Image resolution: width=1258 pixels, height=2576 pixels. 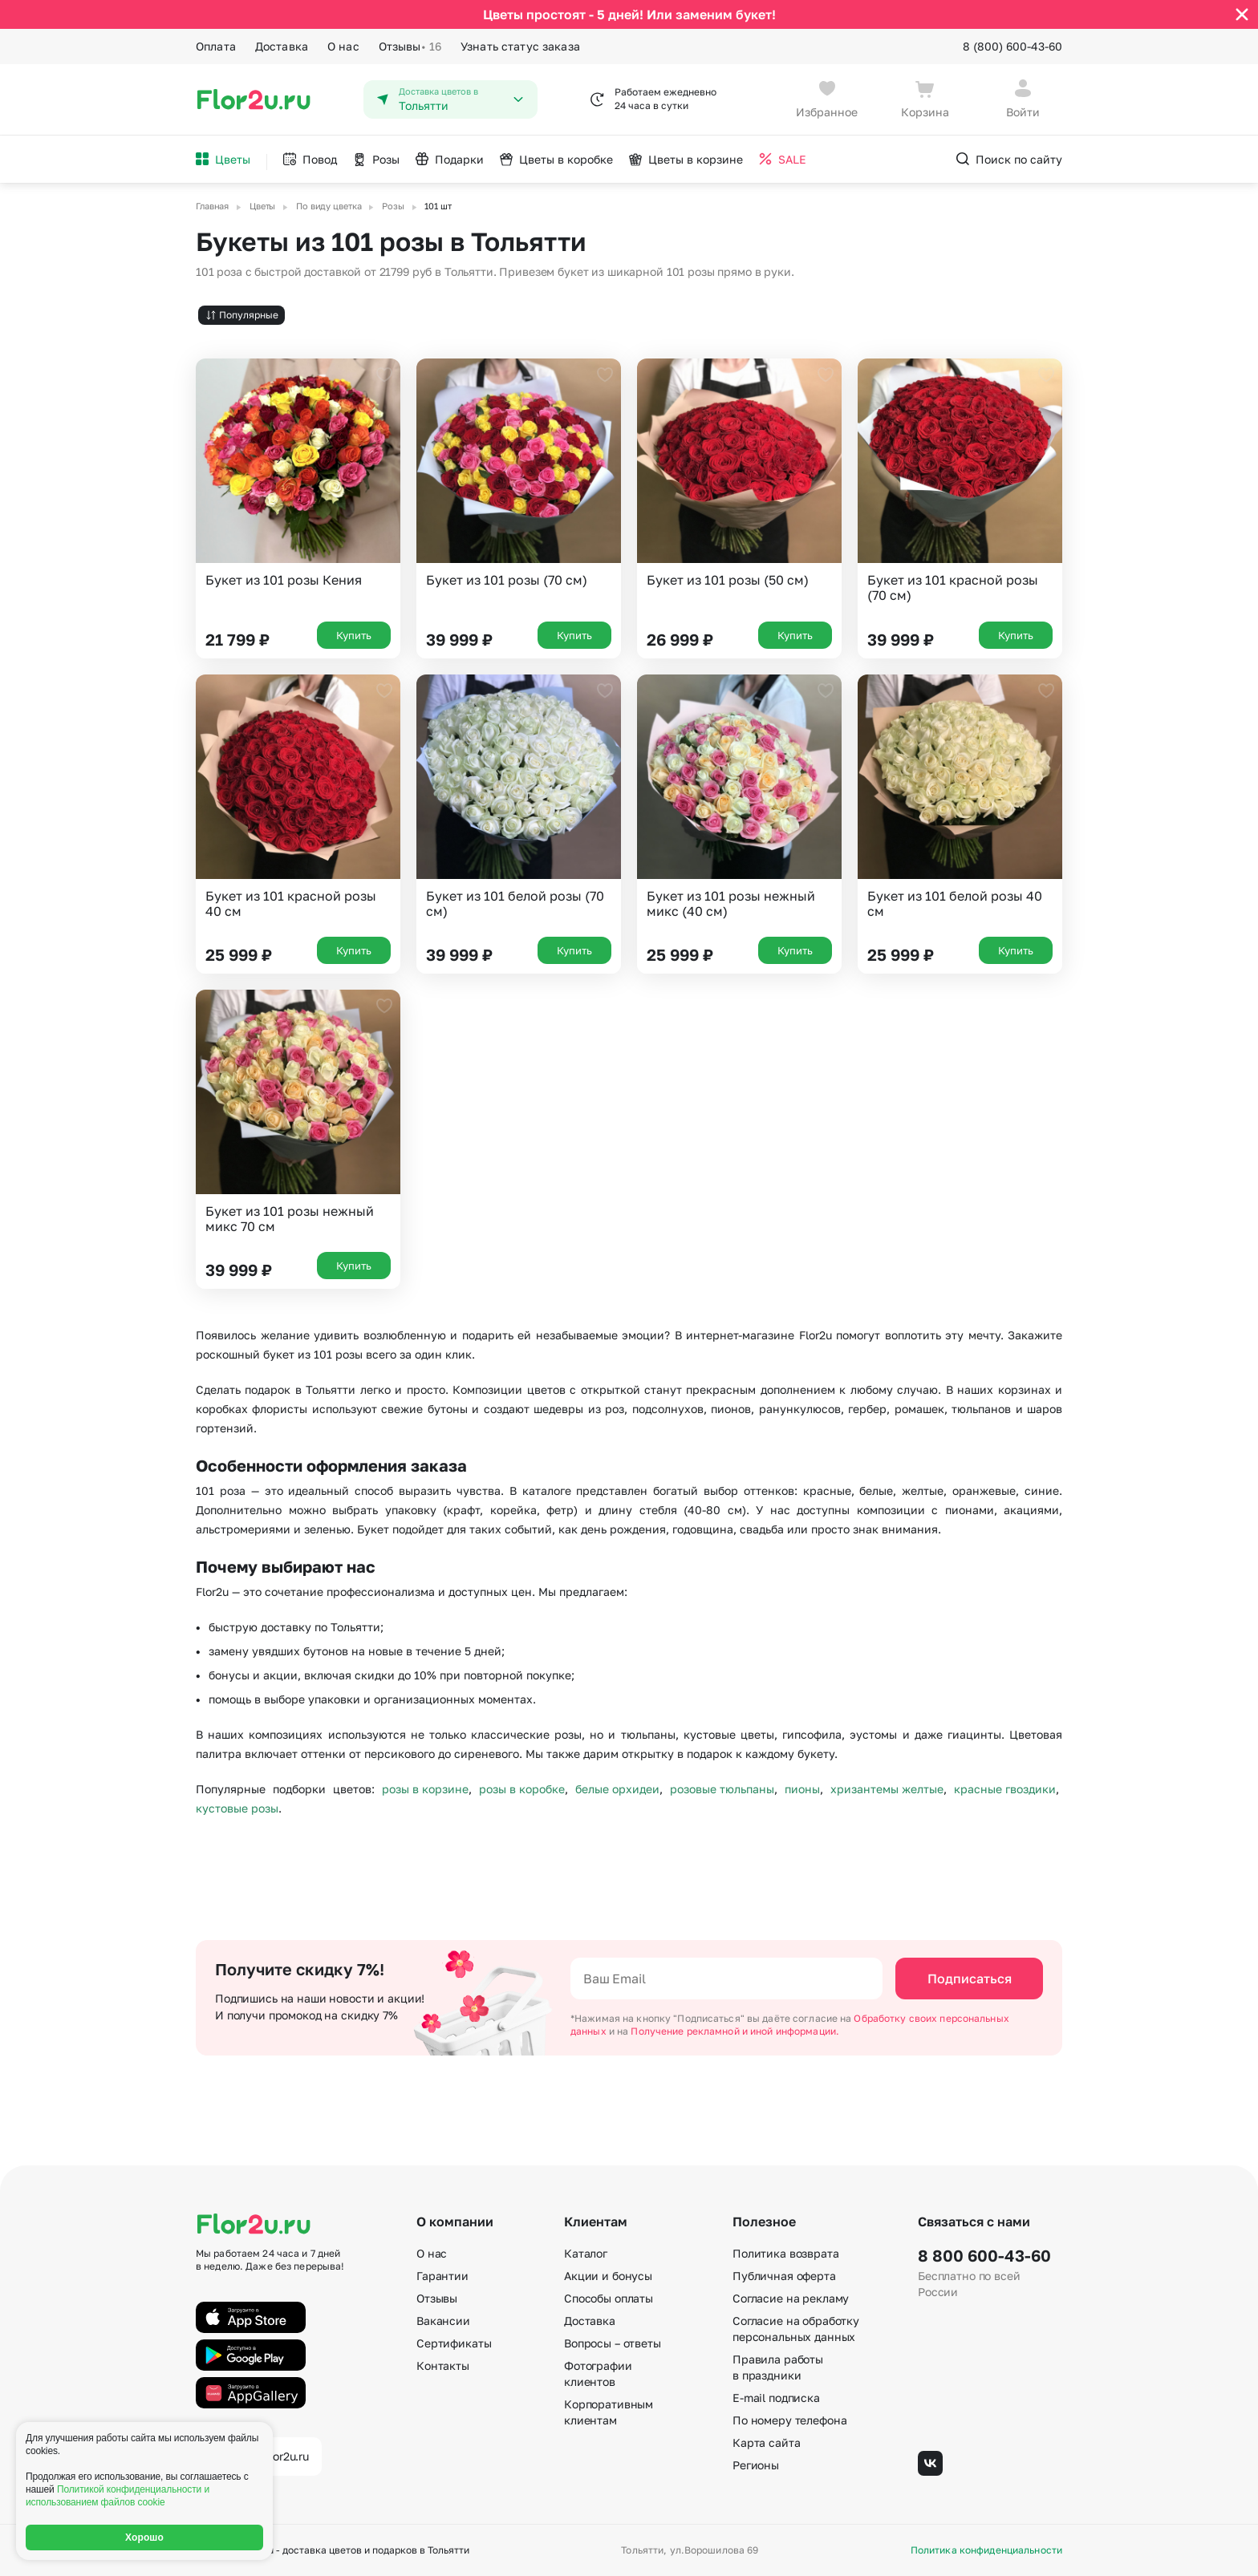 I want to click on Акции и бонусы, so click(x=608, y=2275).